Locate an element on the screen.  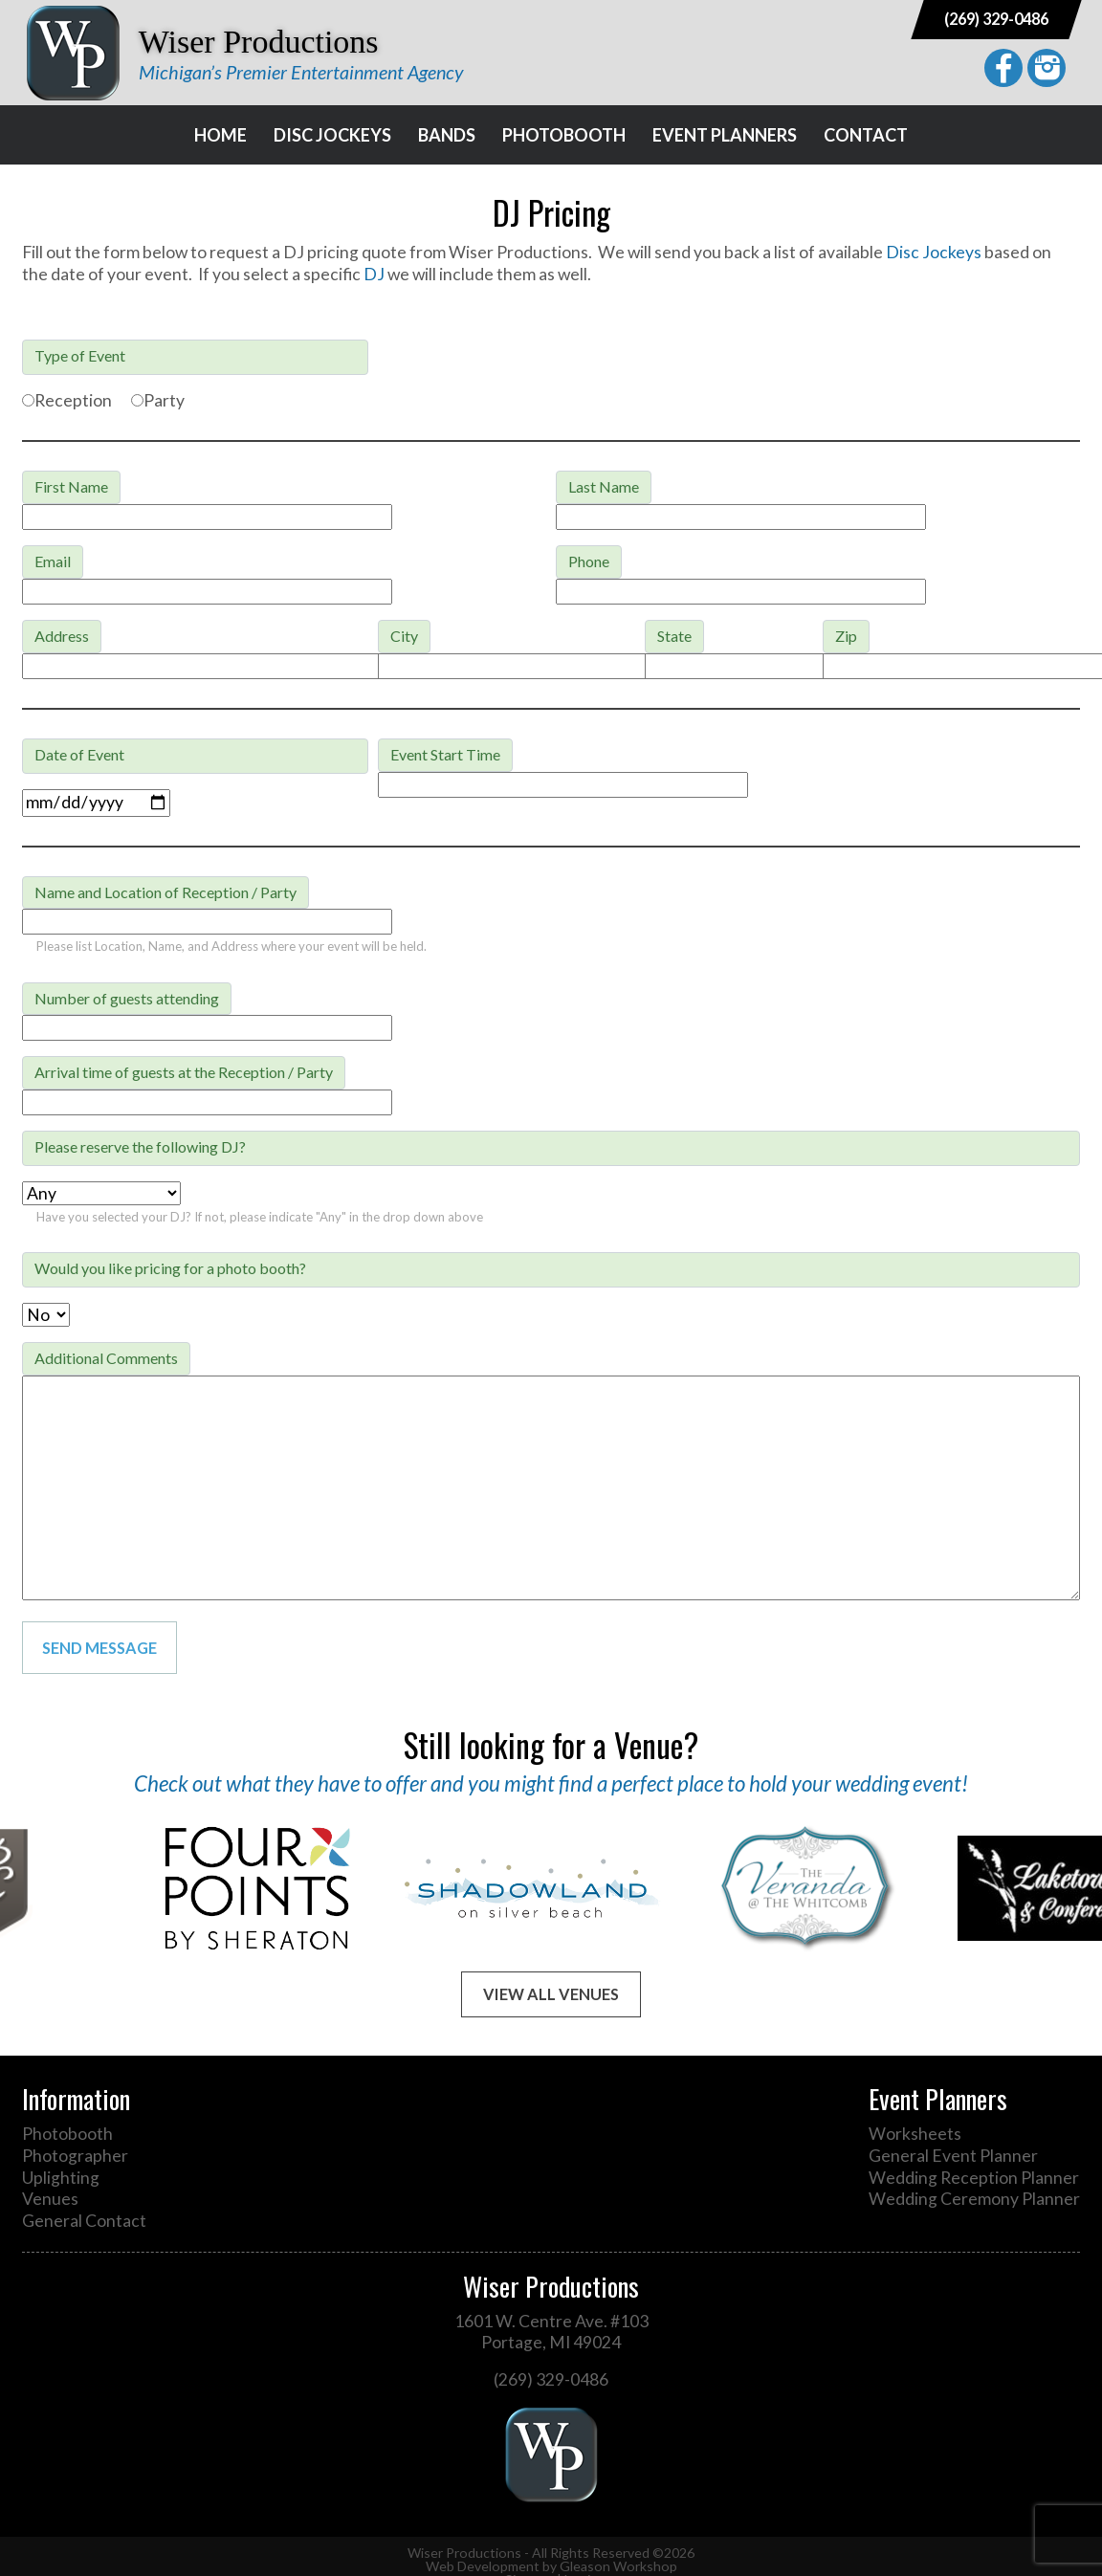
Contact is located at coordinates (866, 134).